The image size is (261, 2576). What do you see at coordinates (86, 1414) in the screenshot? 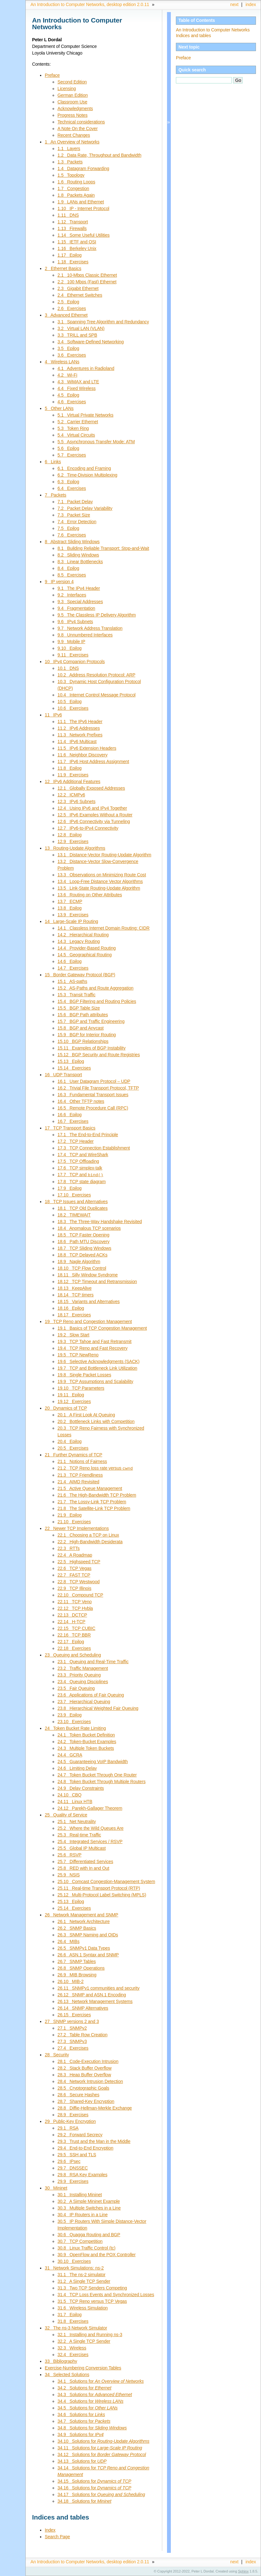
I see `20.1 A First Look At Queuing` at bounding box center [86, 1414].